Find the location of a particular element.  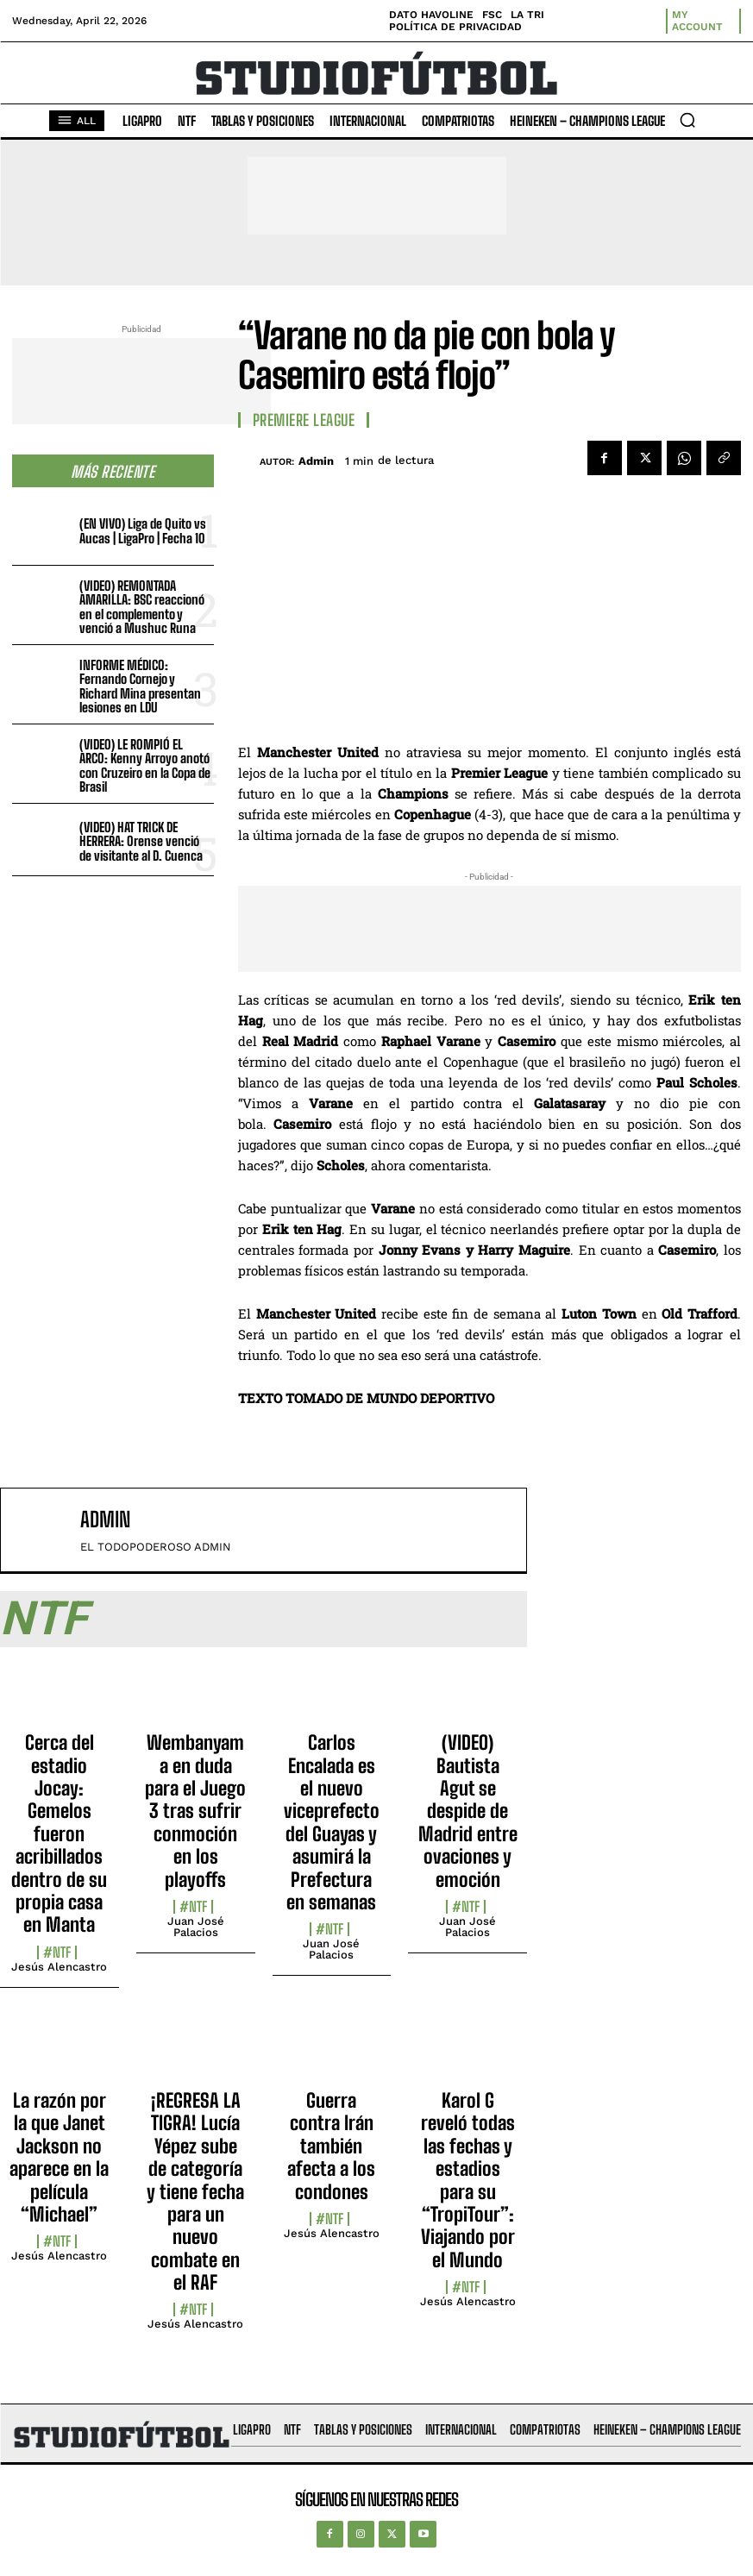

Juan José Palacios is located at coordinates (195, 1927).